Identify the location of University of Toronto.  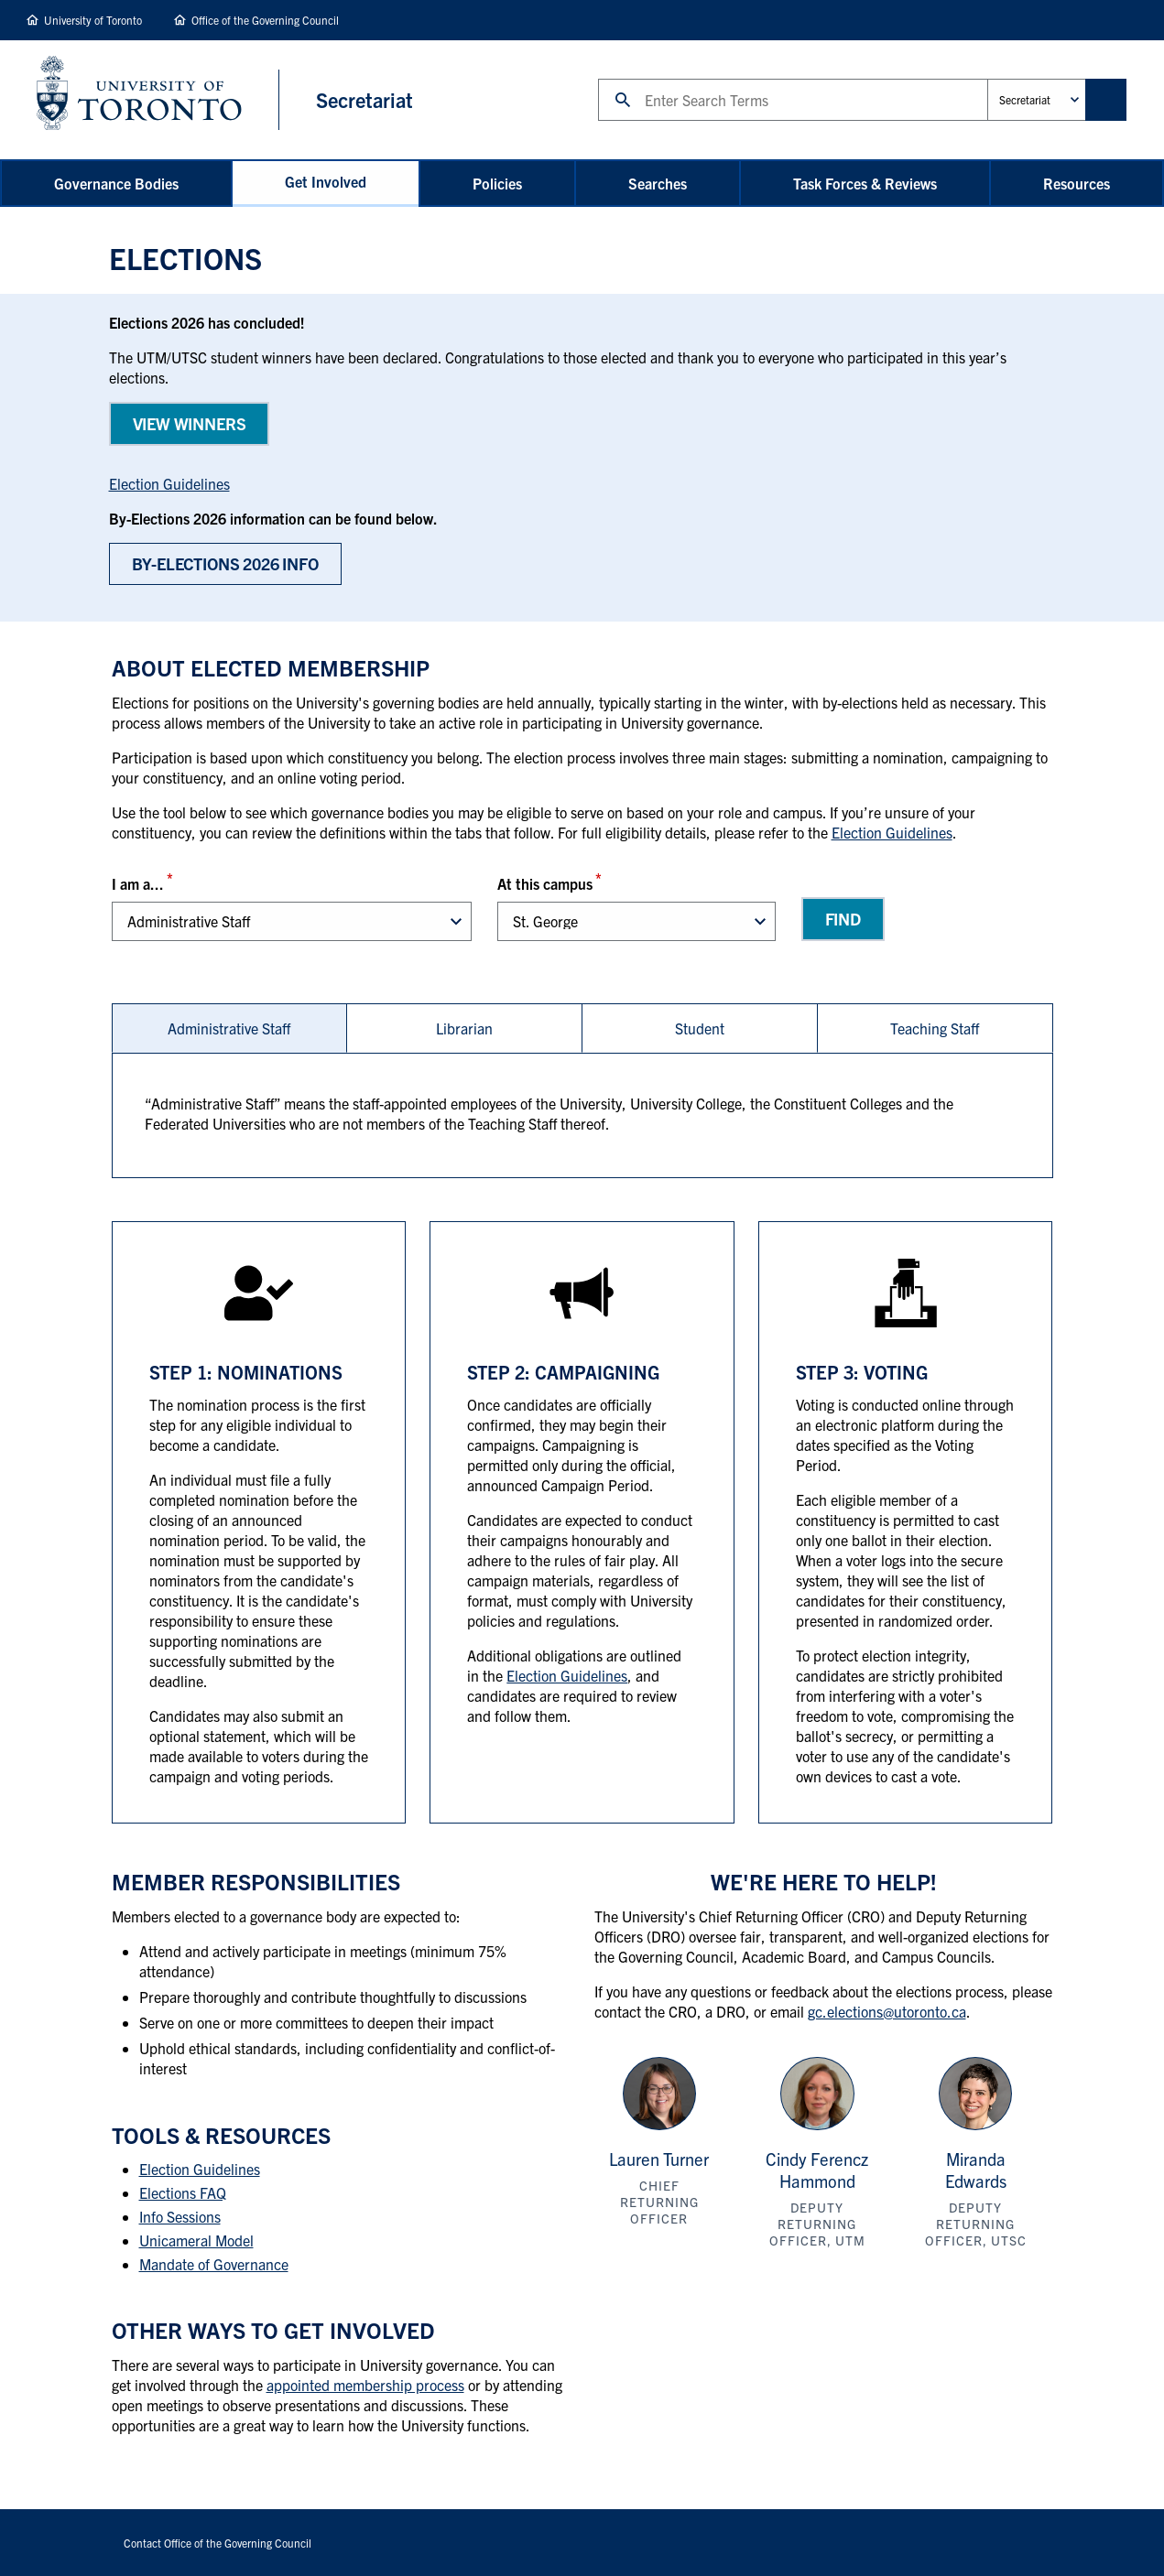
(93, 20).